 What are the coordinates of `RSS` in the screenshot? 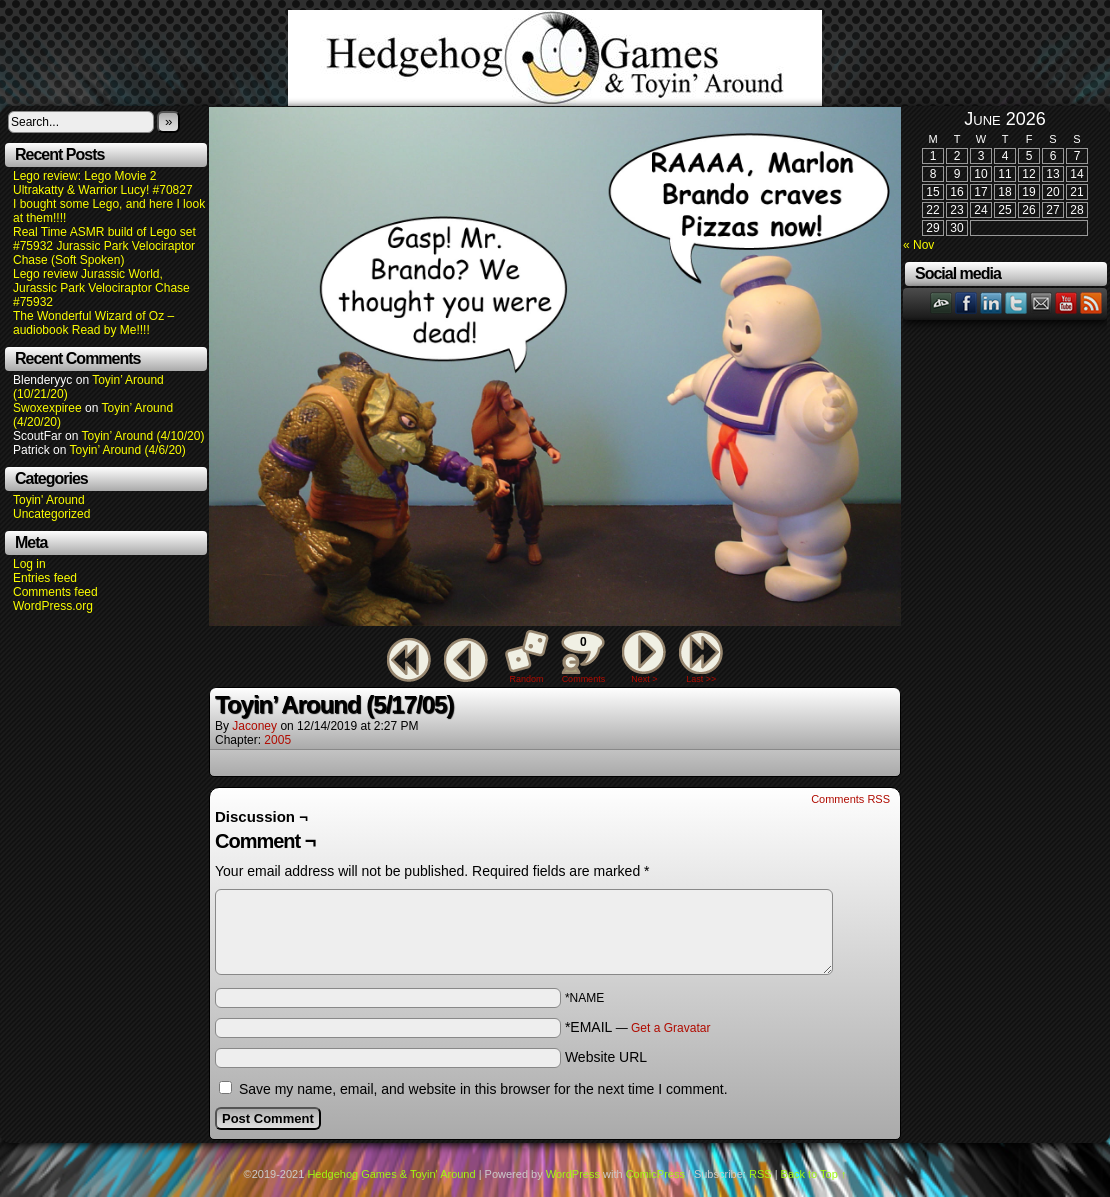 It's located at (1091, 302).